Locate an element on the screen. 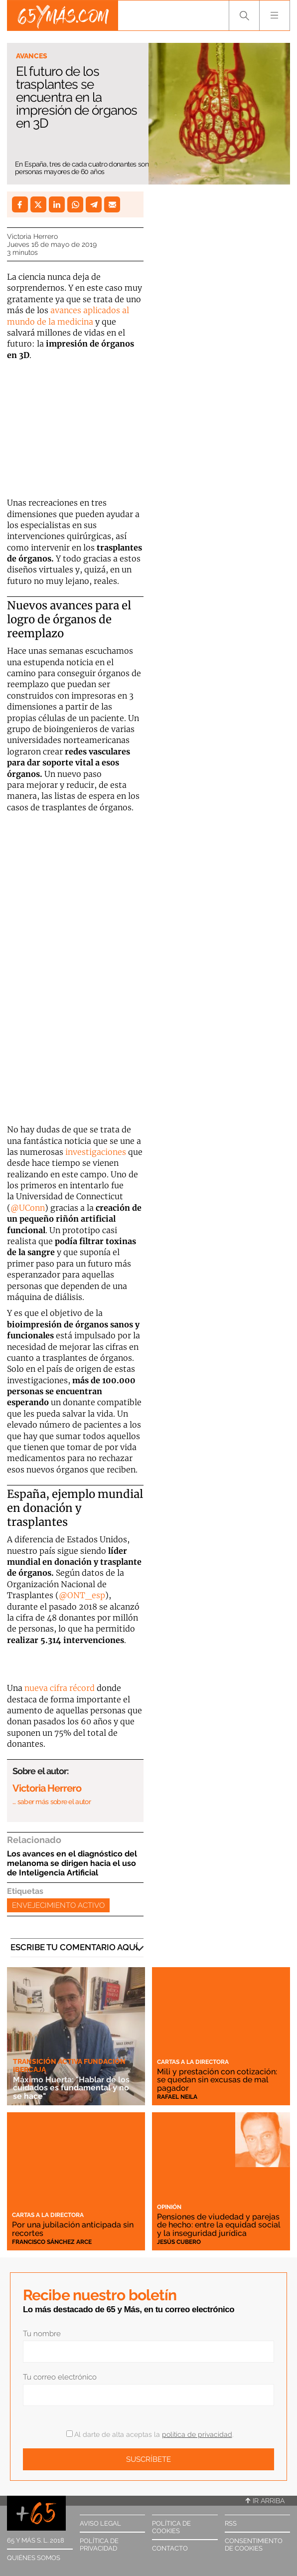 Image resolution: width=297 pixels, height=2576 pixels. Los avances en el diagnóstico del melanoma se dirigen hacia el uso de Inteligencia Artificial is located at coordinates (72, 1863).